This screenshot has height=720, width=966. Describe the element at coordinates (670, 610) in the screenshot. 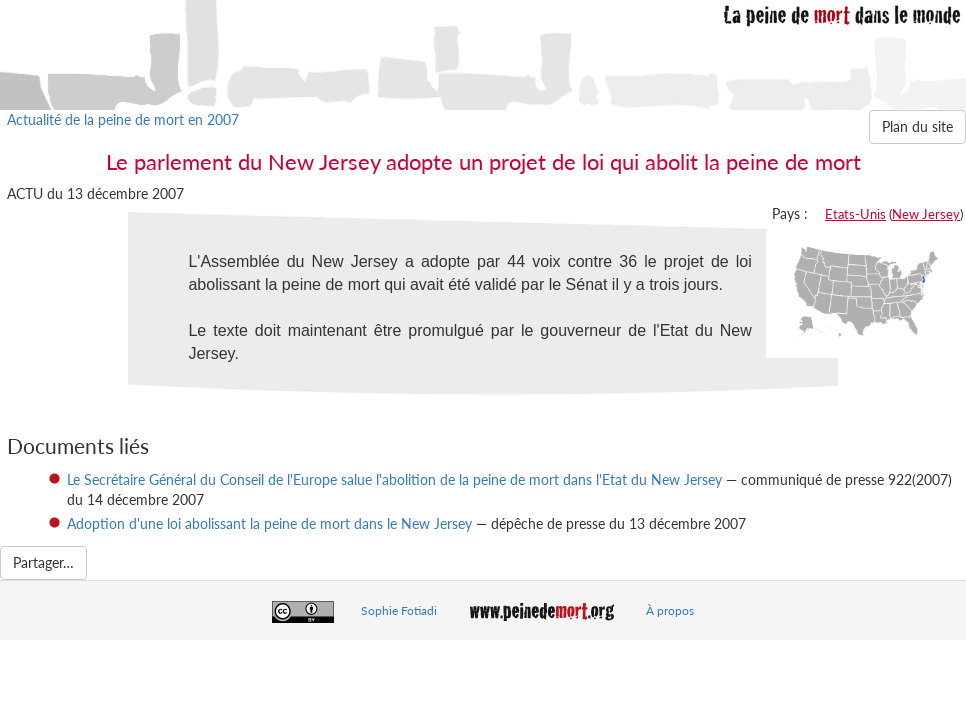

I see `À propos` at that location.